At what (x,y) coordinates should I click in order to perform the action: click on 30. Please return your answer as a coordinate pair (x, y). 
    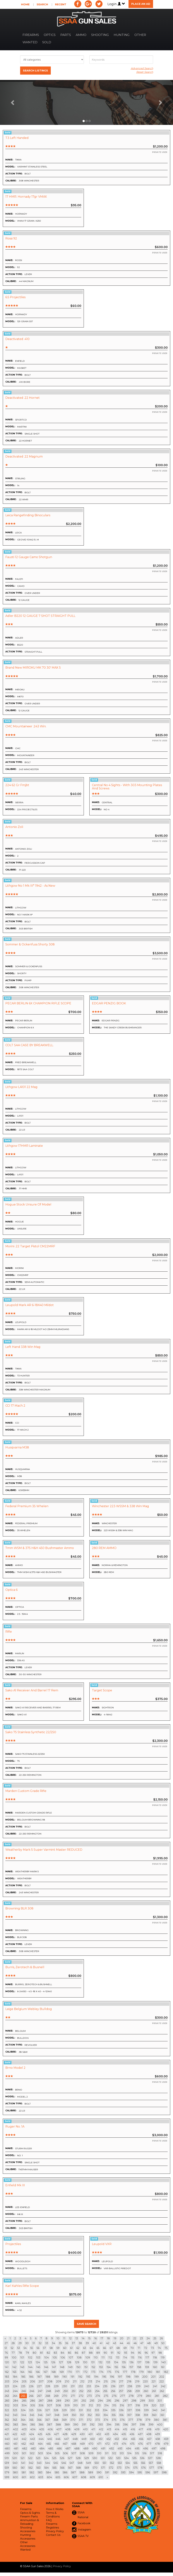
    Looking at the image, I should click on (27, 2343).